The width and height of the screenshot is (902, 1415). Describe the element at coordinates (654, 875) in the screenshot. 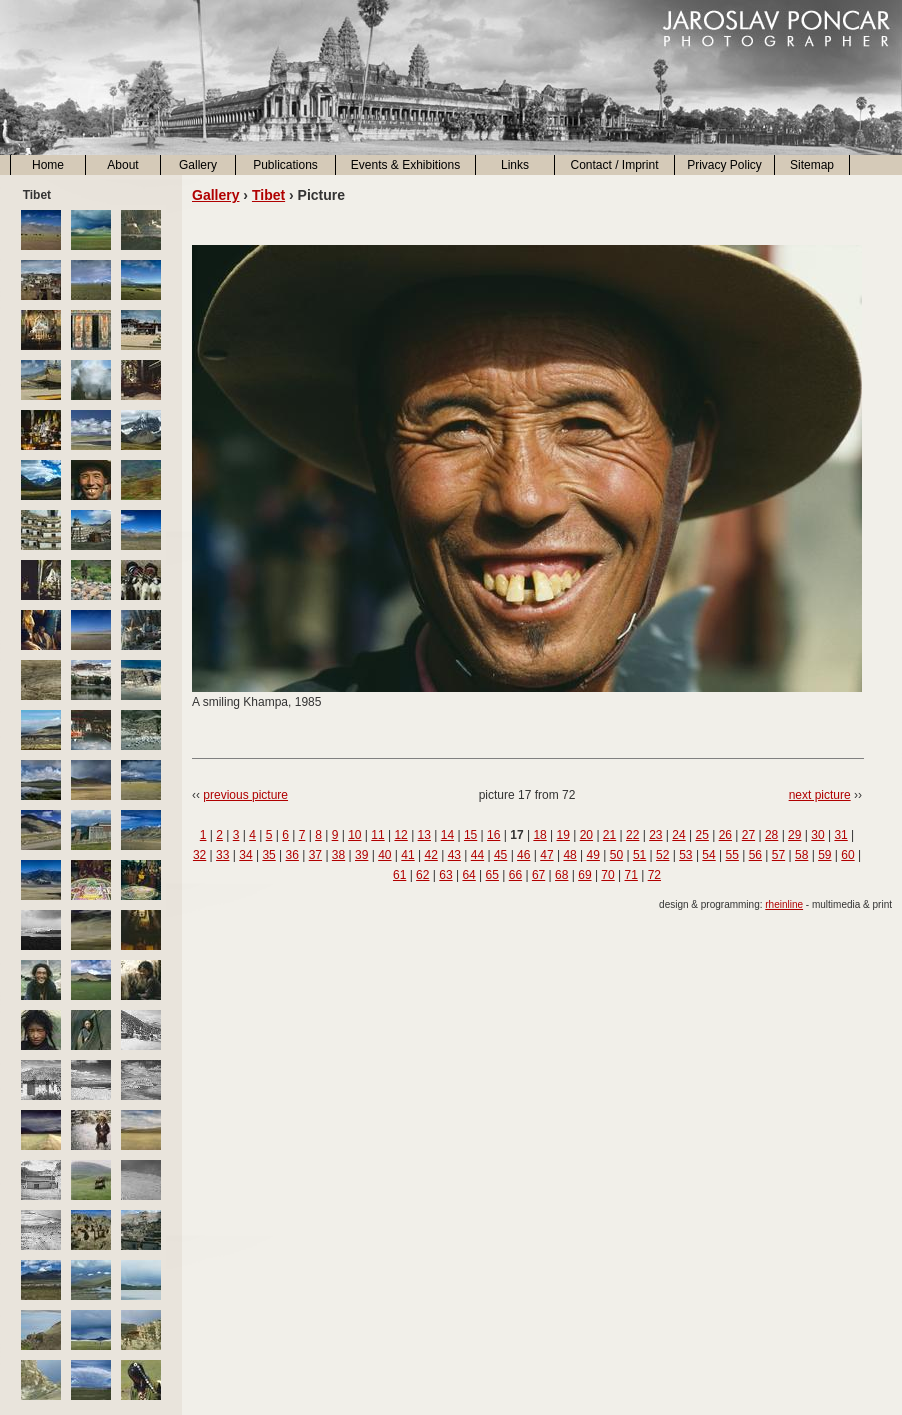

I see `72` at that location.